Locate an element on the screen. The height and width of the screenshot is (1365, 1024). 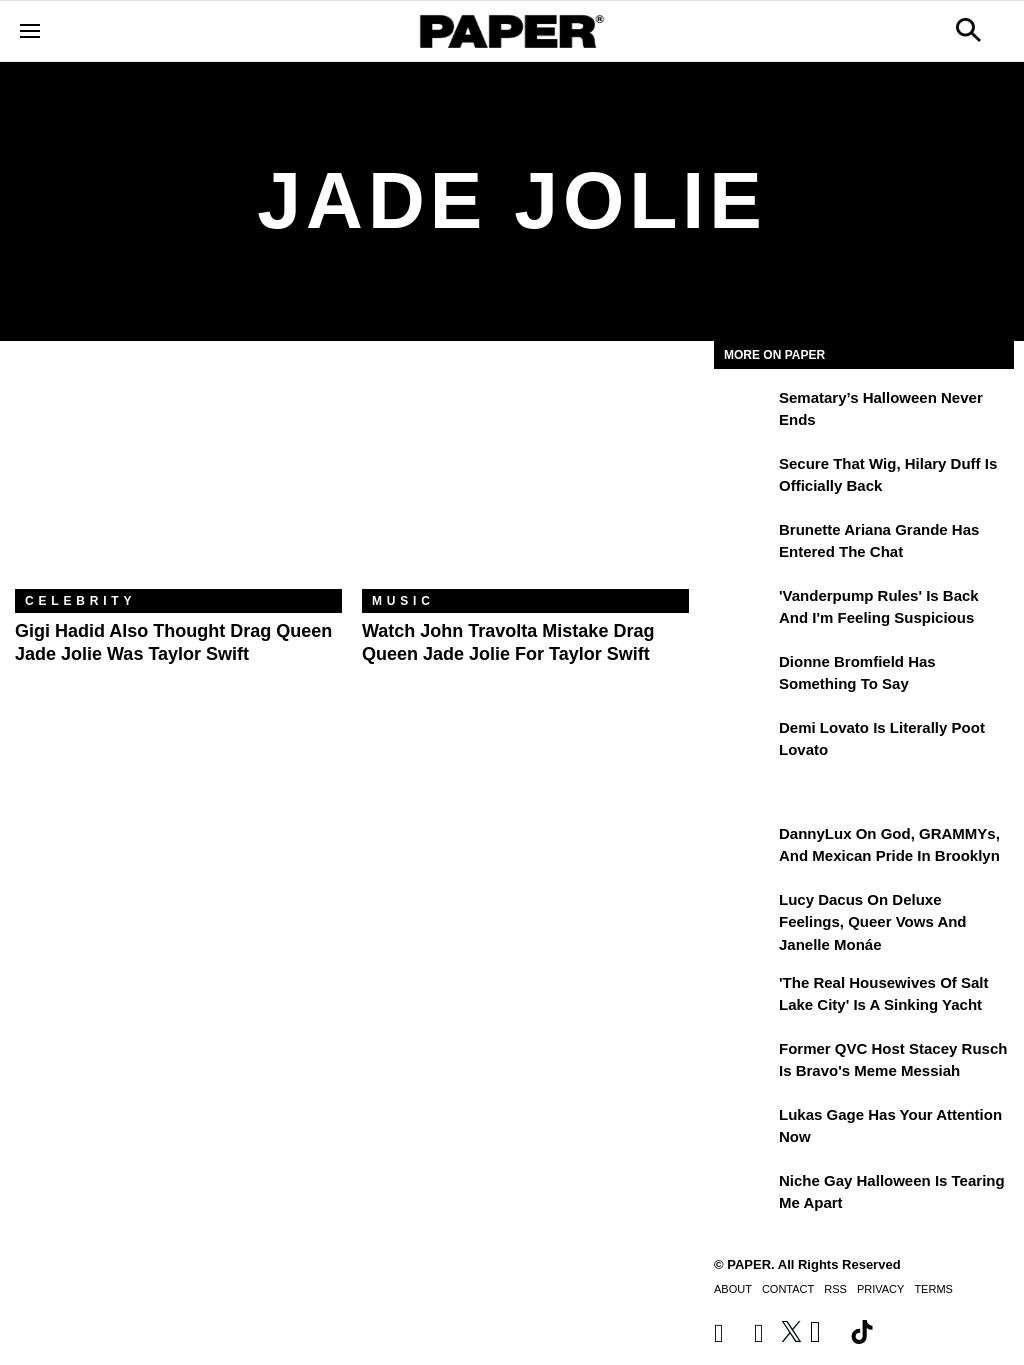
Terms is located at coordinates (933, 1289).